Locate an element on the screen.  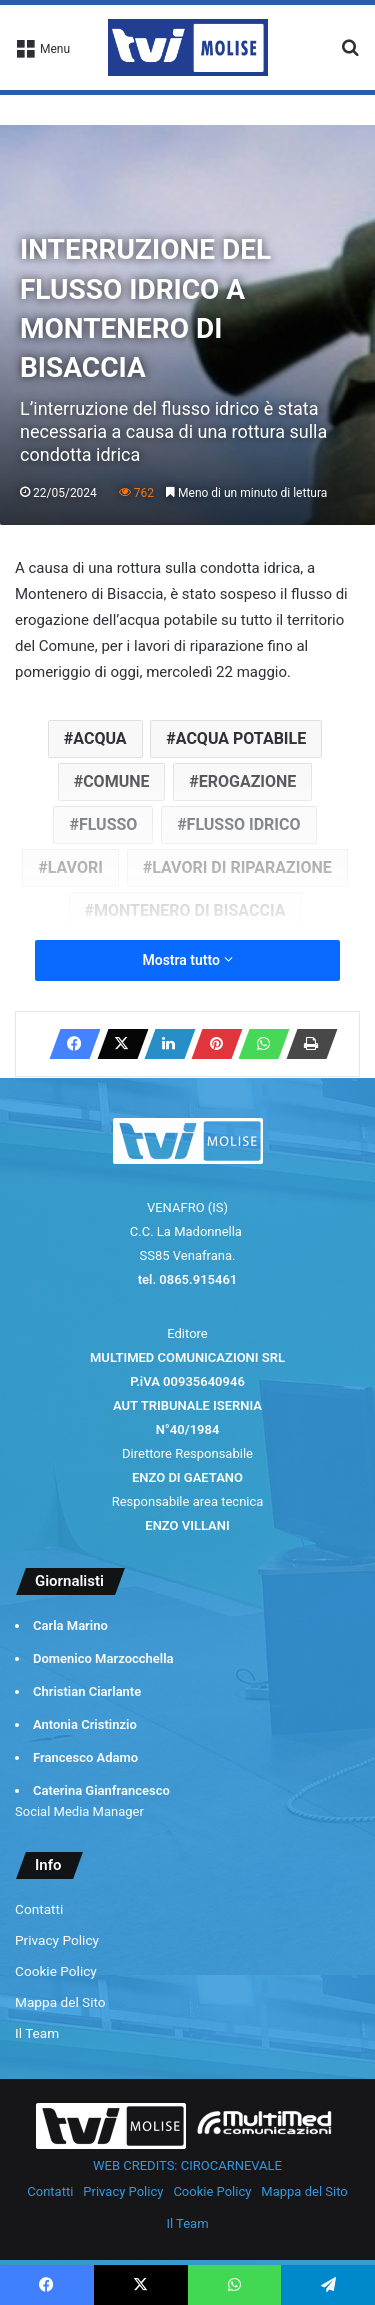
Contatti is located at coordinates (39, 1909).